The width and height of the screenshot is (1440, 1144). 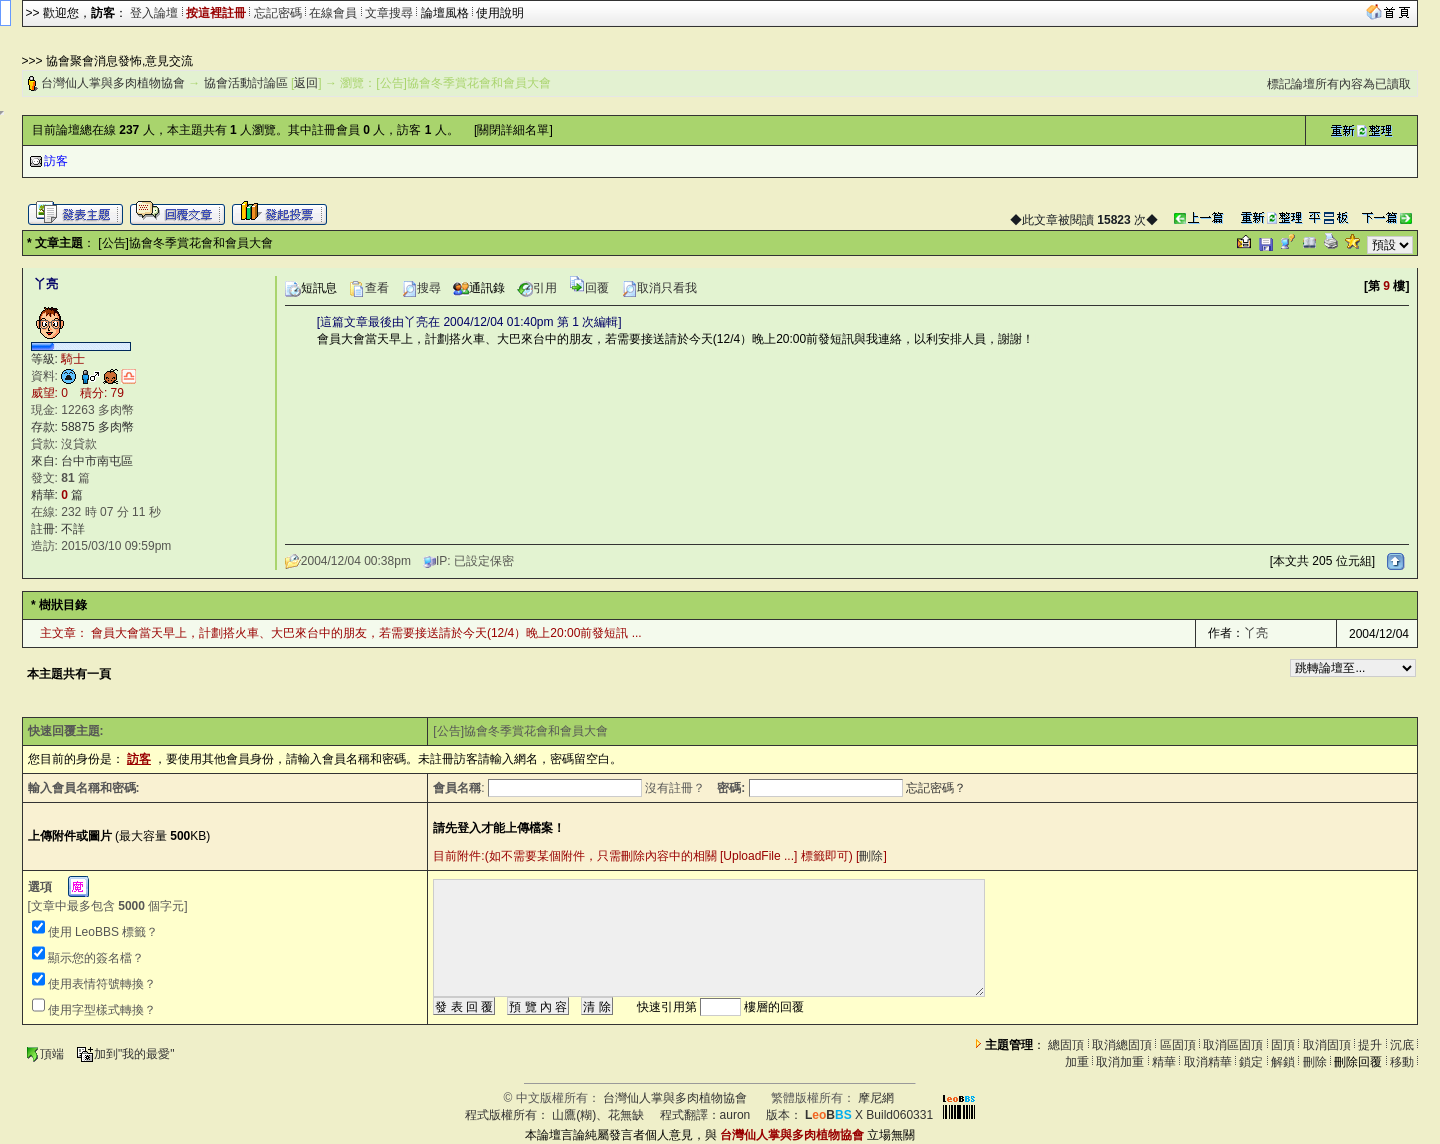 I want to click on 登入論壇, so click(x=154, y=13).